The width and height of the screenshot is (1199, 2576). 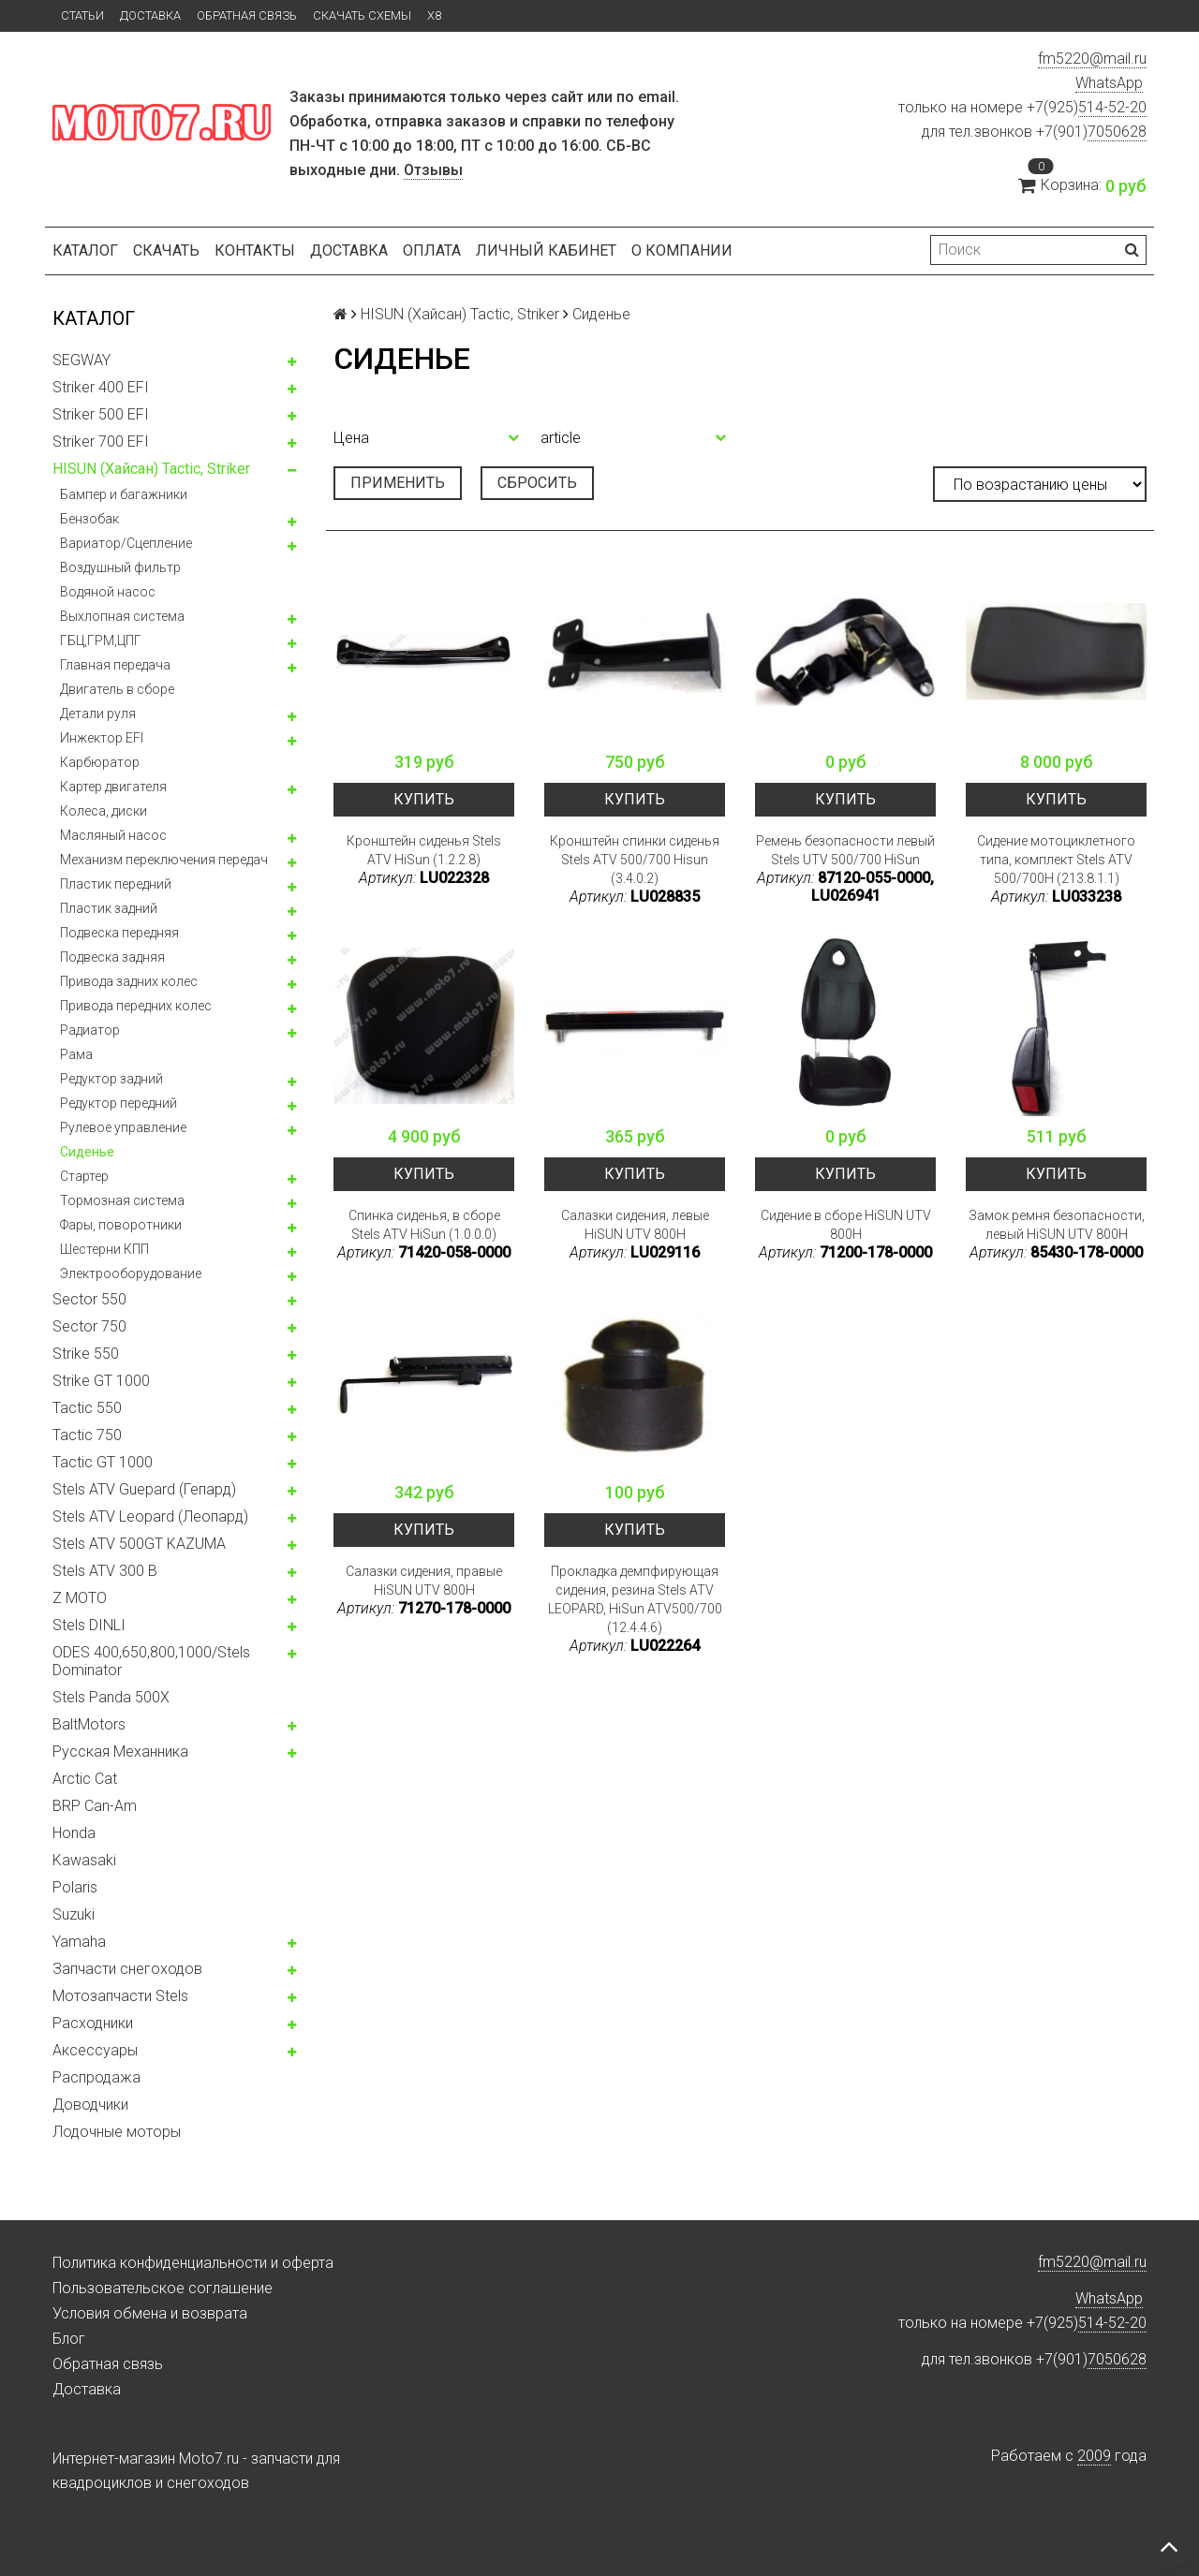 What do you see at coordinates (127, 1969) in the screenshot?
I see `Запчасти снегоходов` at bounding box center [127, 1969].